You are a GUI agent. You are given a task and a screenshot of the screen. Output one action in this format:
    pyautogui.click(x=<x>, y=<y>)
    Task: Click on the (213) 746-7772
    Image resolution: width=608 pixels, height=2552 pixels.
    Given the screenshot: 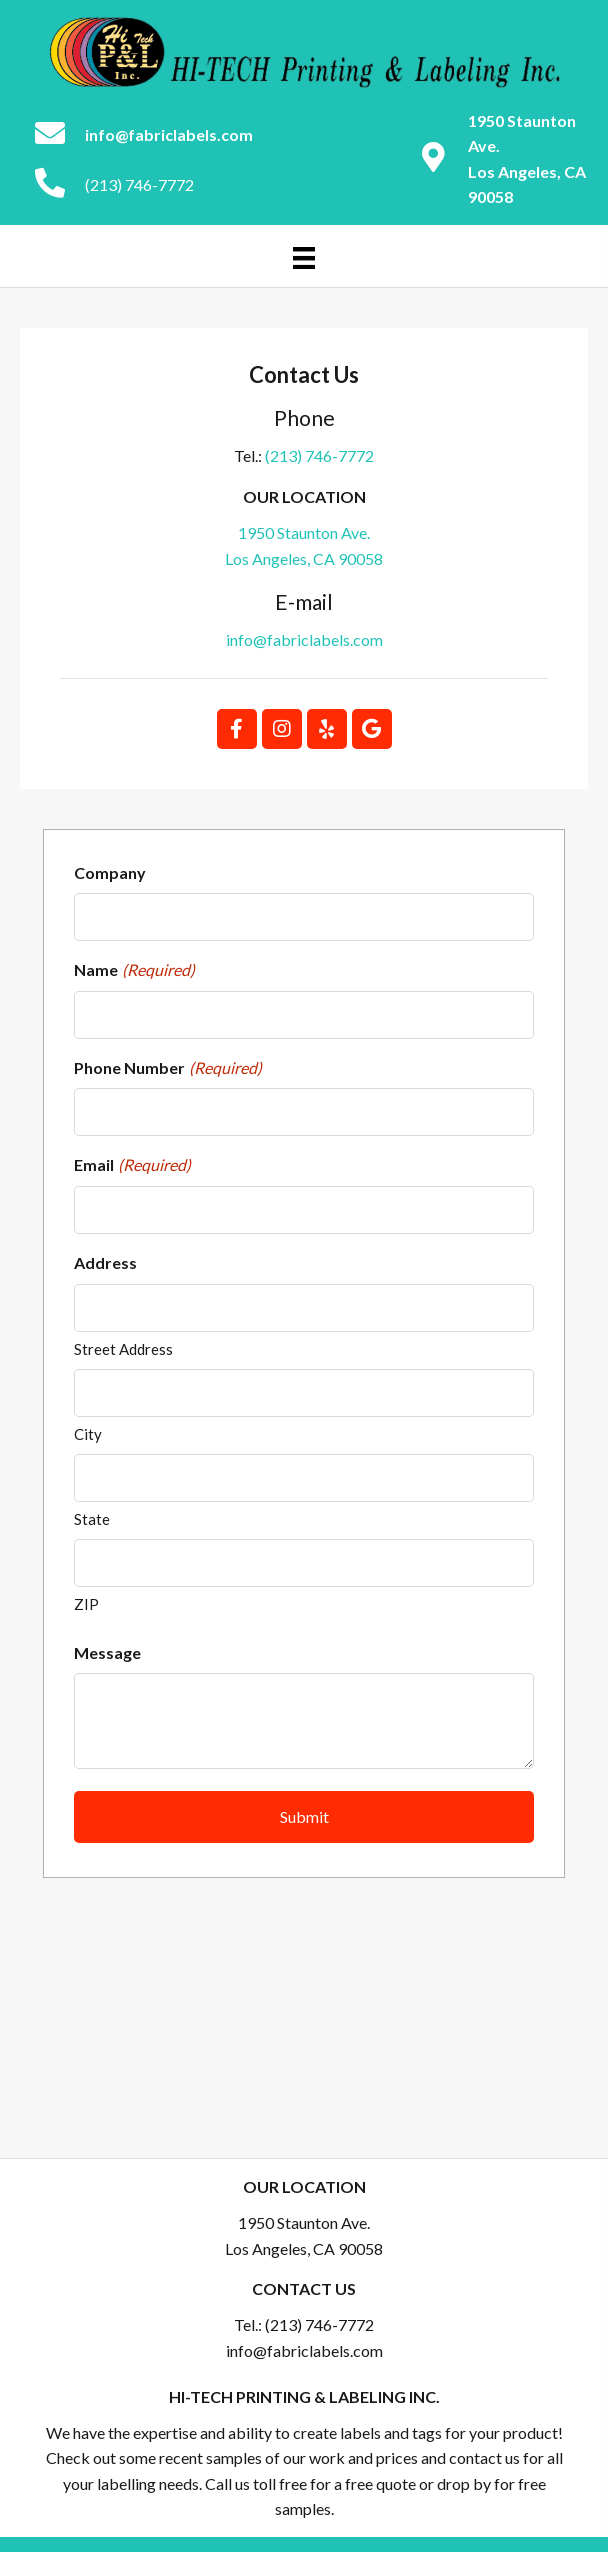 What is the action you would take?
    pyautogui.click(x=139, y=184)
    